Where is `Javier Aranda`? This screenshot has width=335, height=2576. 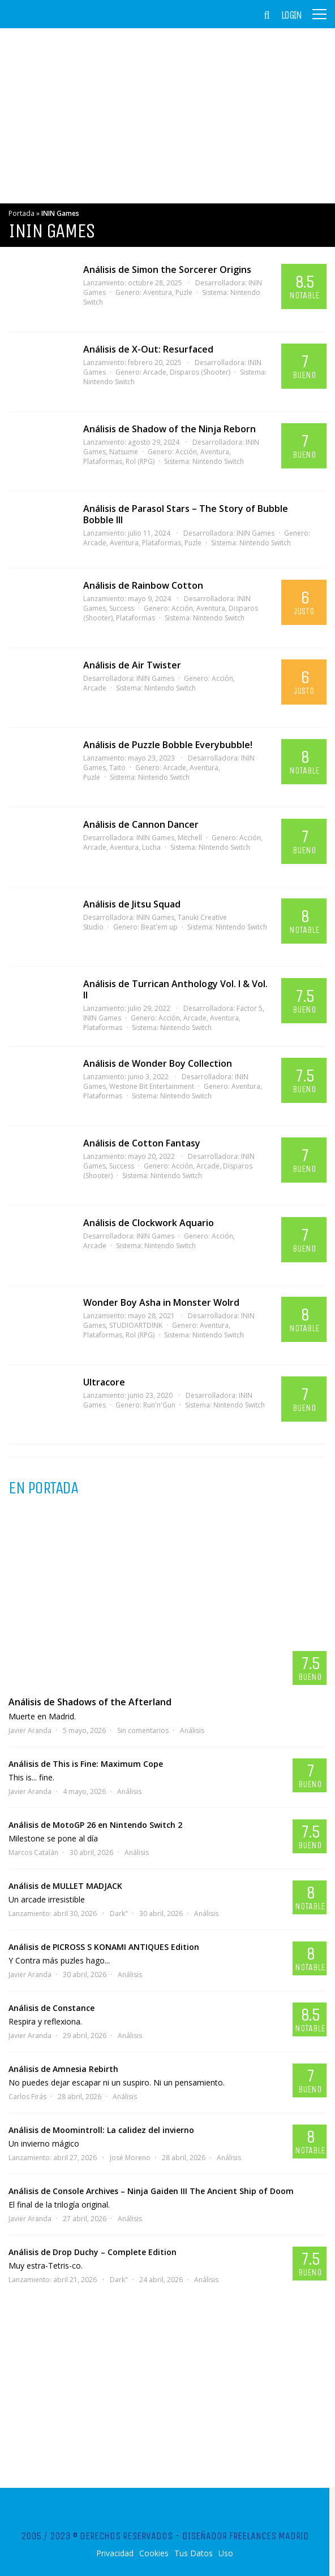
Javier Aranda is located at coordinates (29, 1730).